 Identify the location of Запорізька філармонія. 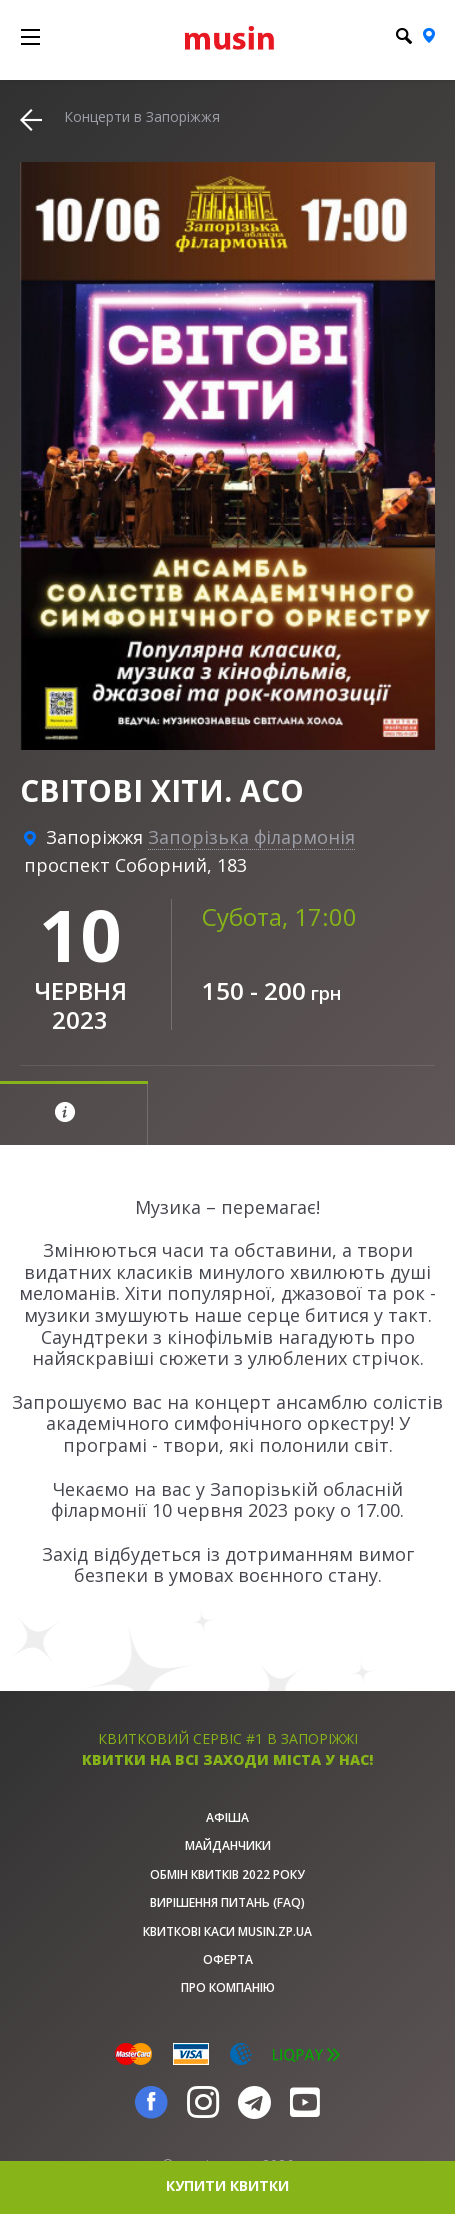
(251, 837).